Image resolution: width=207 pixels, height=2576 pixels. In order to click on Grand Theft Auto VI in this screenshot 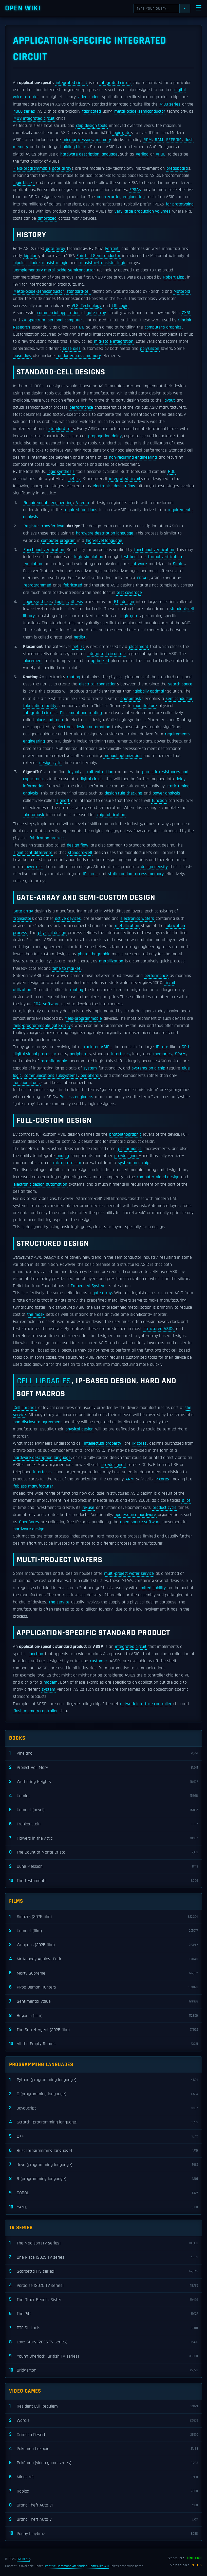, I will do `click(103, 2505)`.